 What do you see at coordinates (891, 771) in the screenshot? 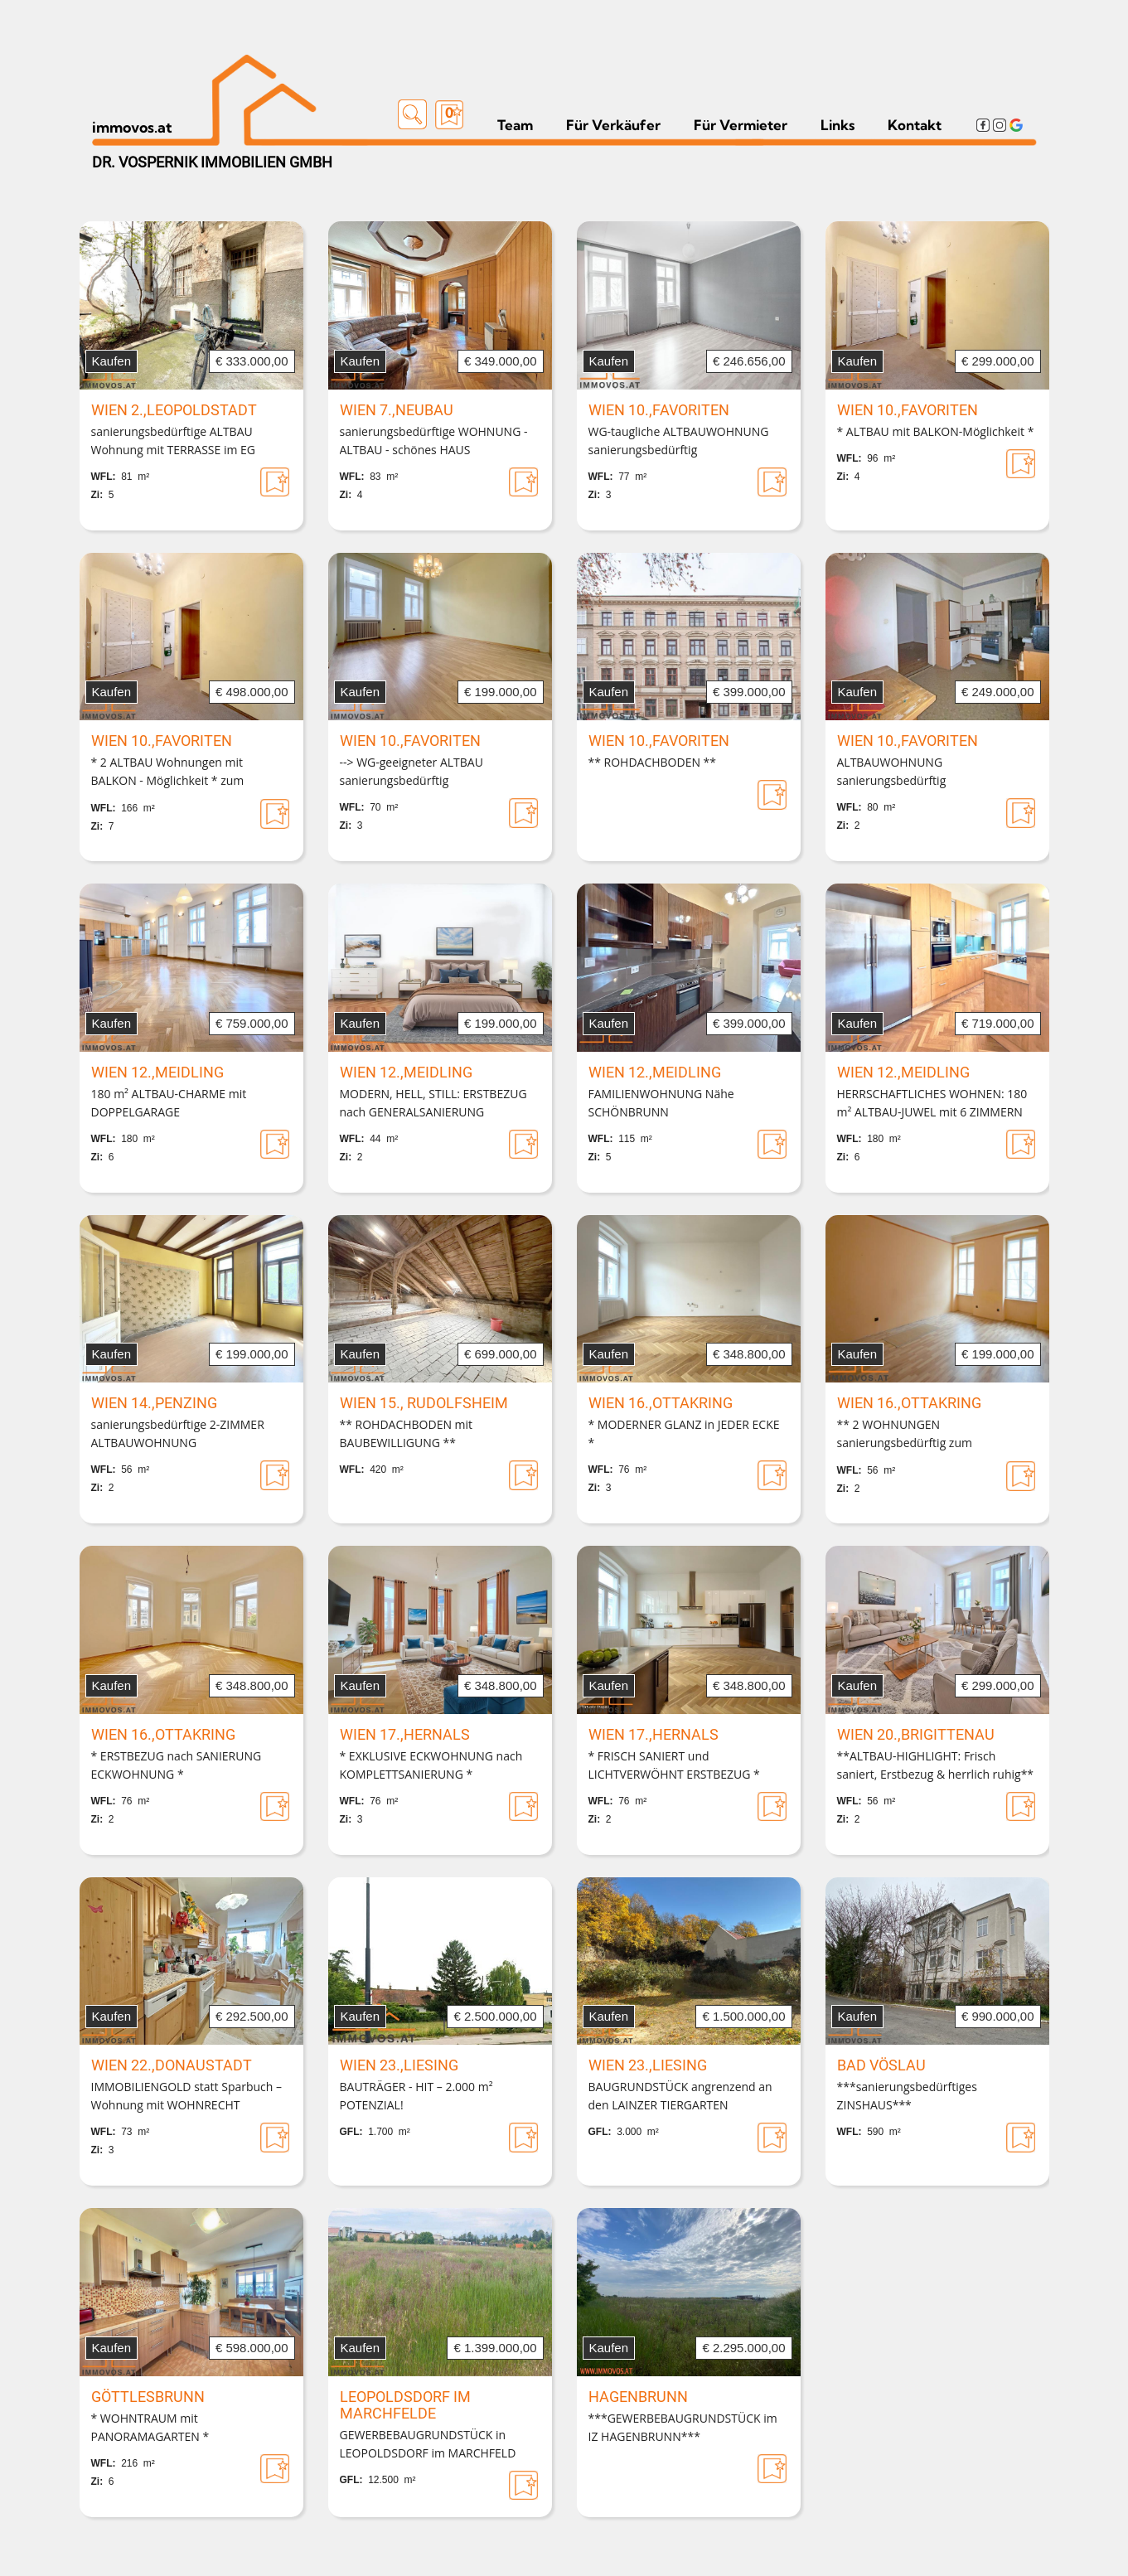
I see `ALTBAUWOHNUNG sanierungsbedürftig` at bounding box center [891, 771].